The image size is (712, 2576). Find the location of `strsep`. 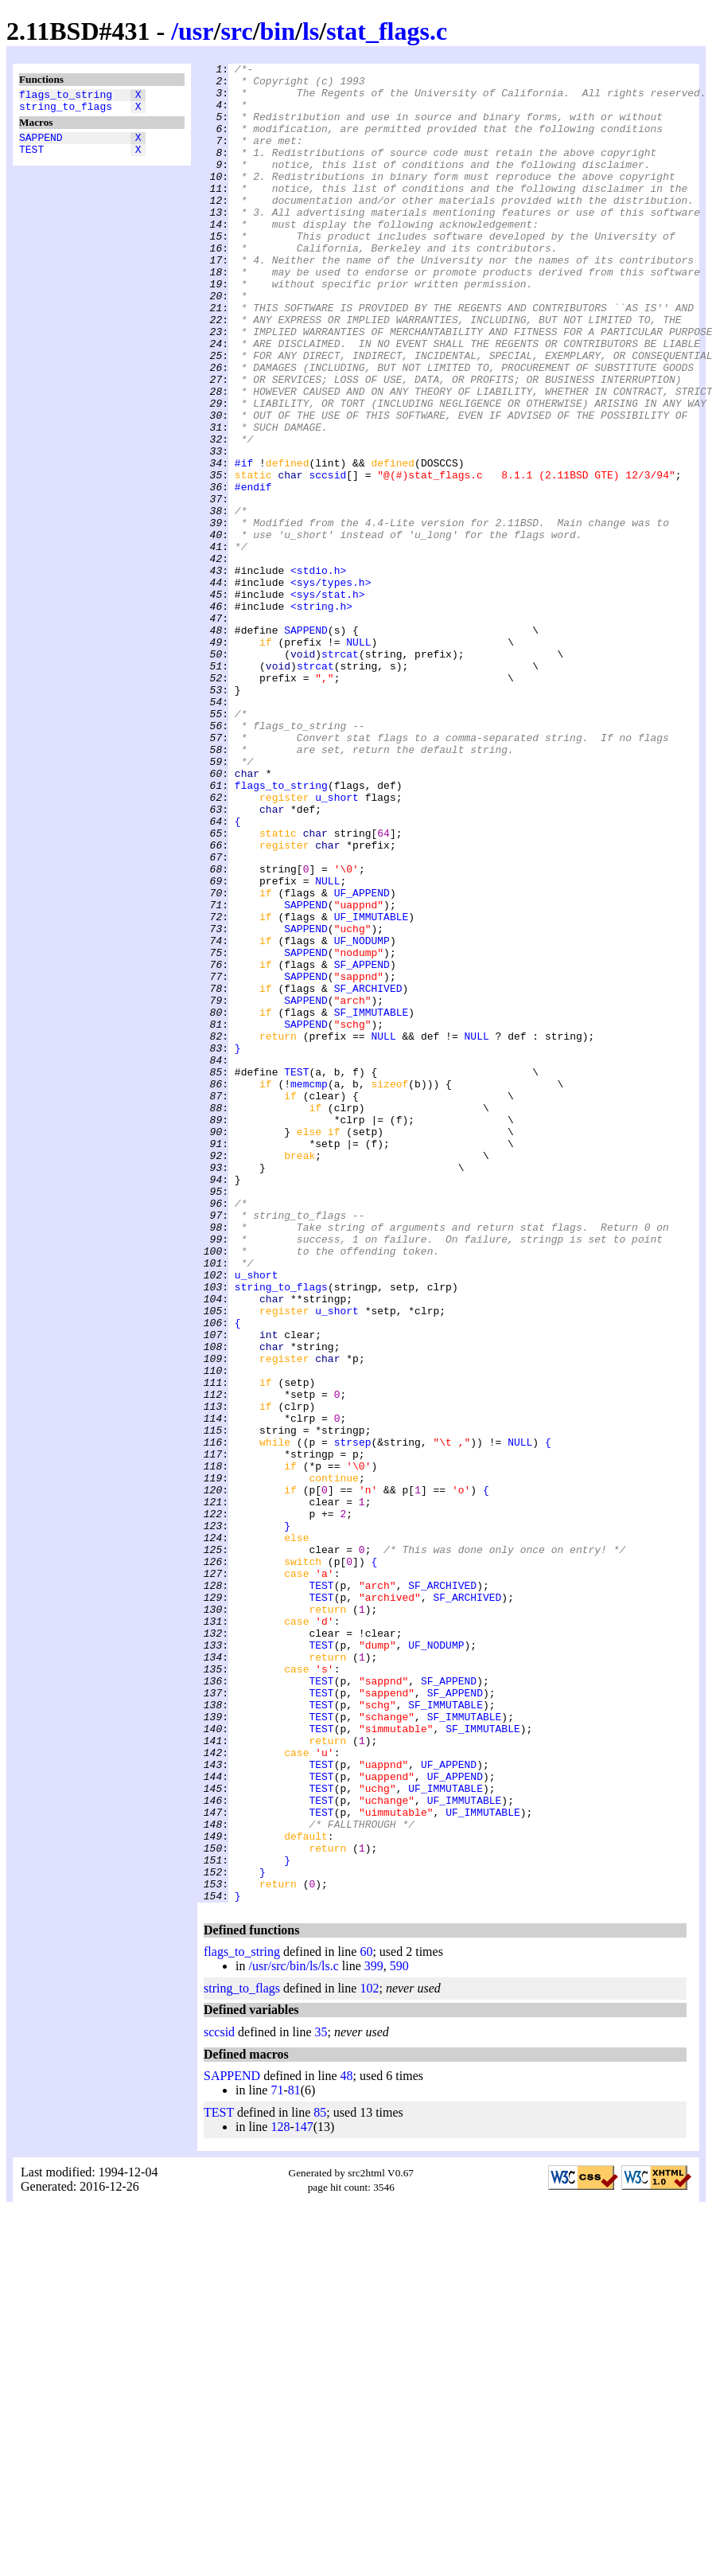

strsep is located at coordinates (353, 1718).